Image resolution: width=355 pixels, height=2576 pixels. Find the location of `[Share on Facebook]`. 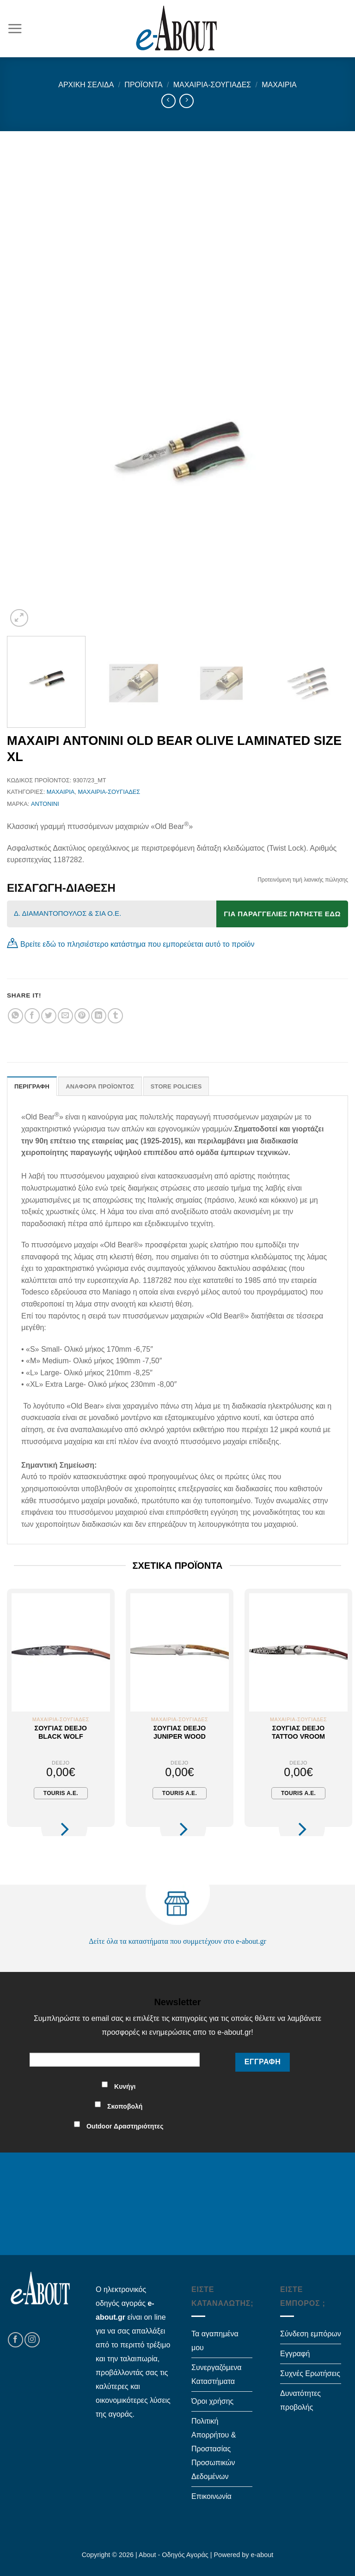

[Share on Facebook] is located at coordinates (32, 1015).